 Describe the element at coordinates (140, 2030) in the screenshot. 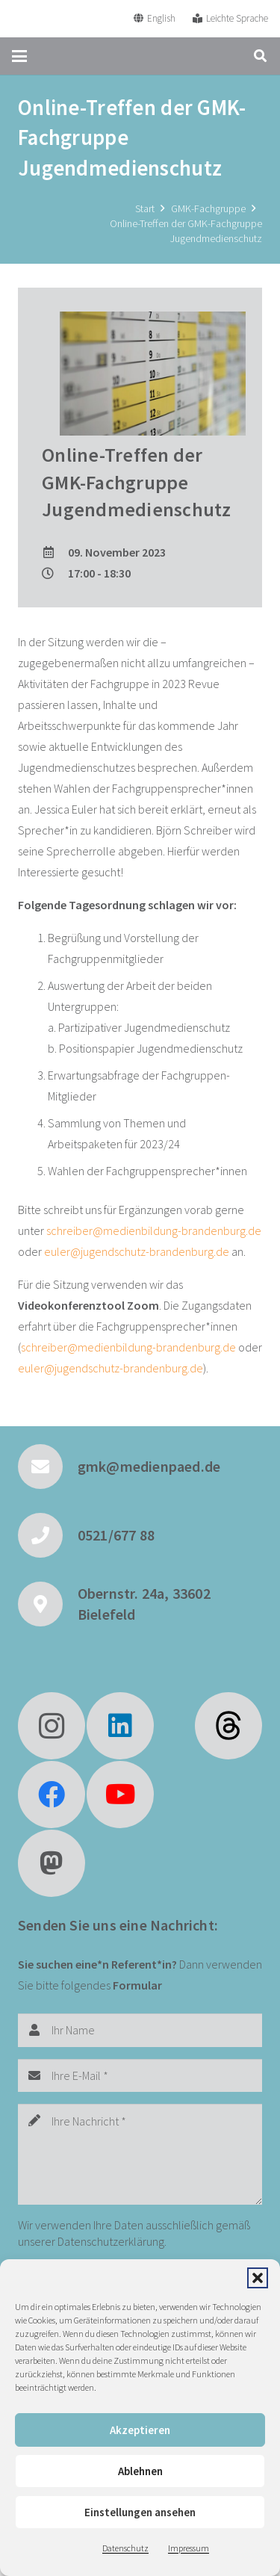

I see `[Ihr Name]` at that location.